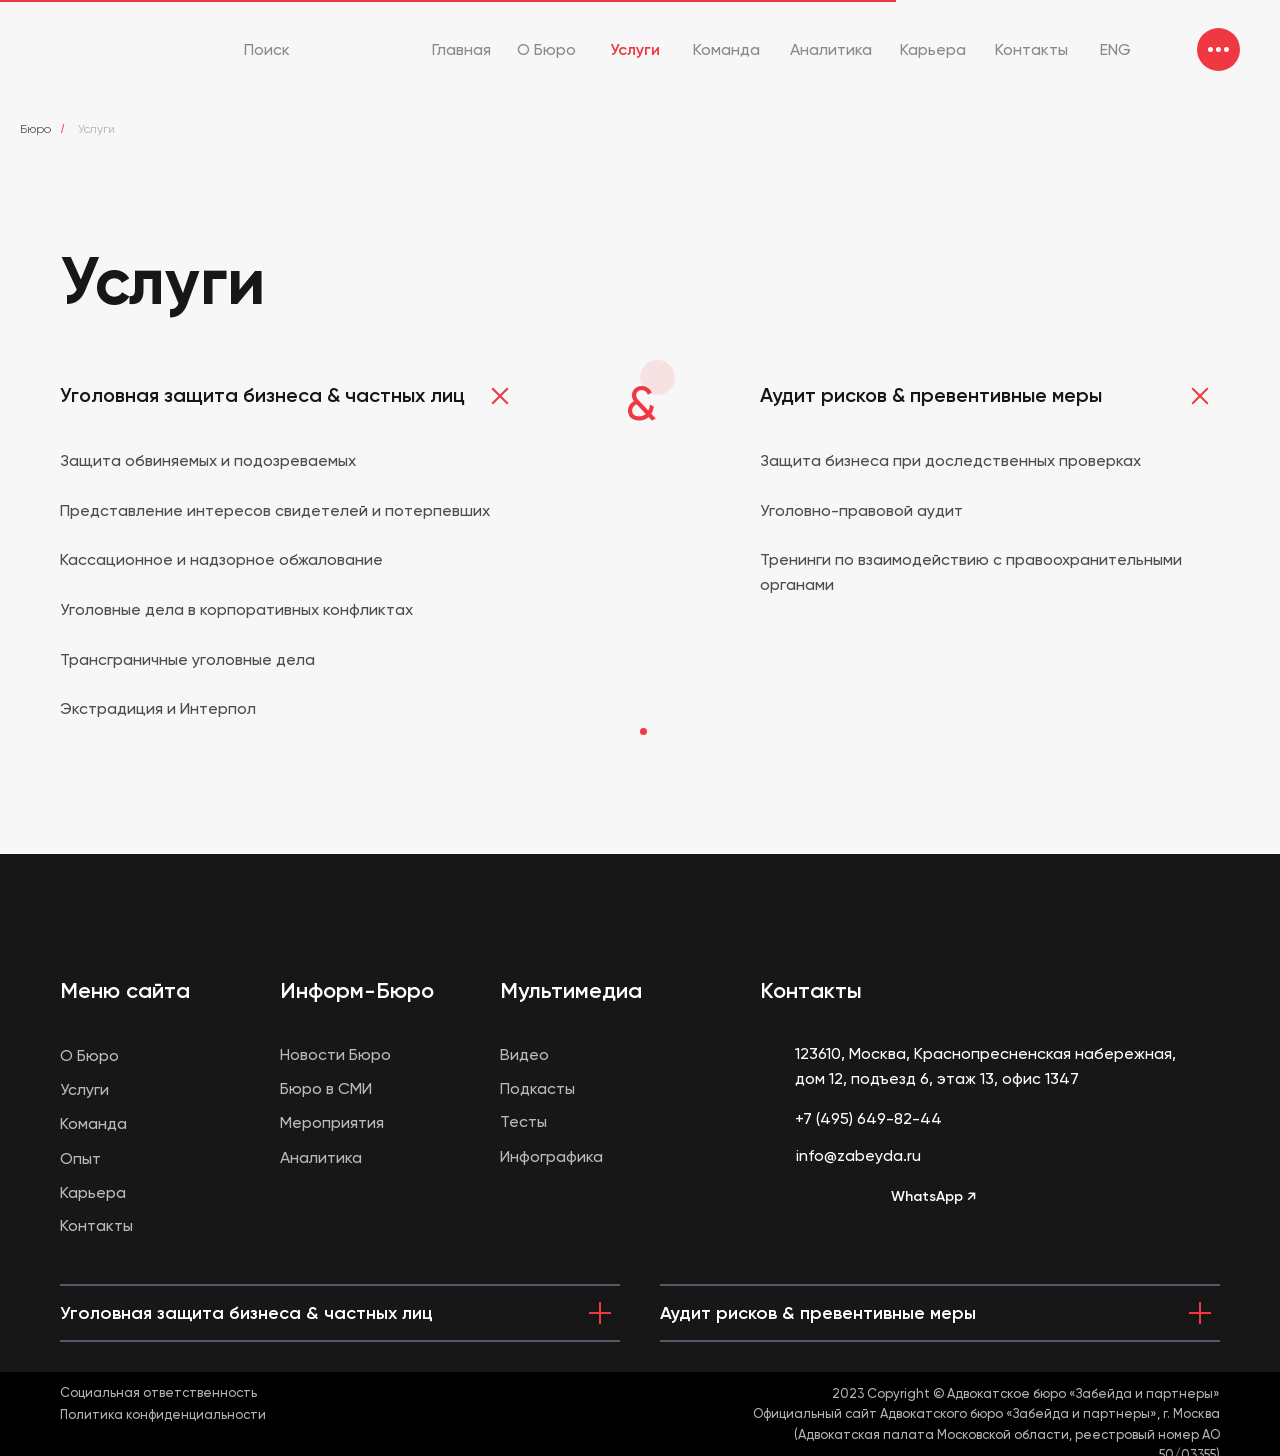 This screenshot has width=1280, height=1456. I want to click on Команда, so click(93, 1123).